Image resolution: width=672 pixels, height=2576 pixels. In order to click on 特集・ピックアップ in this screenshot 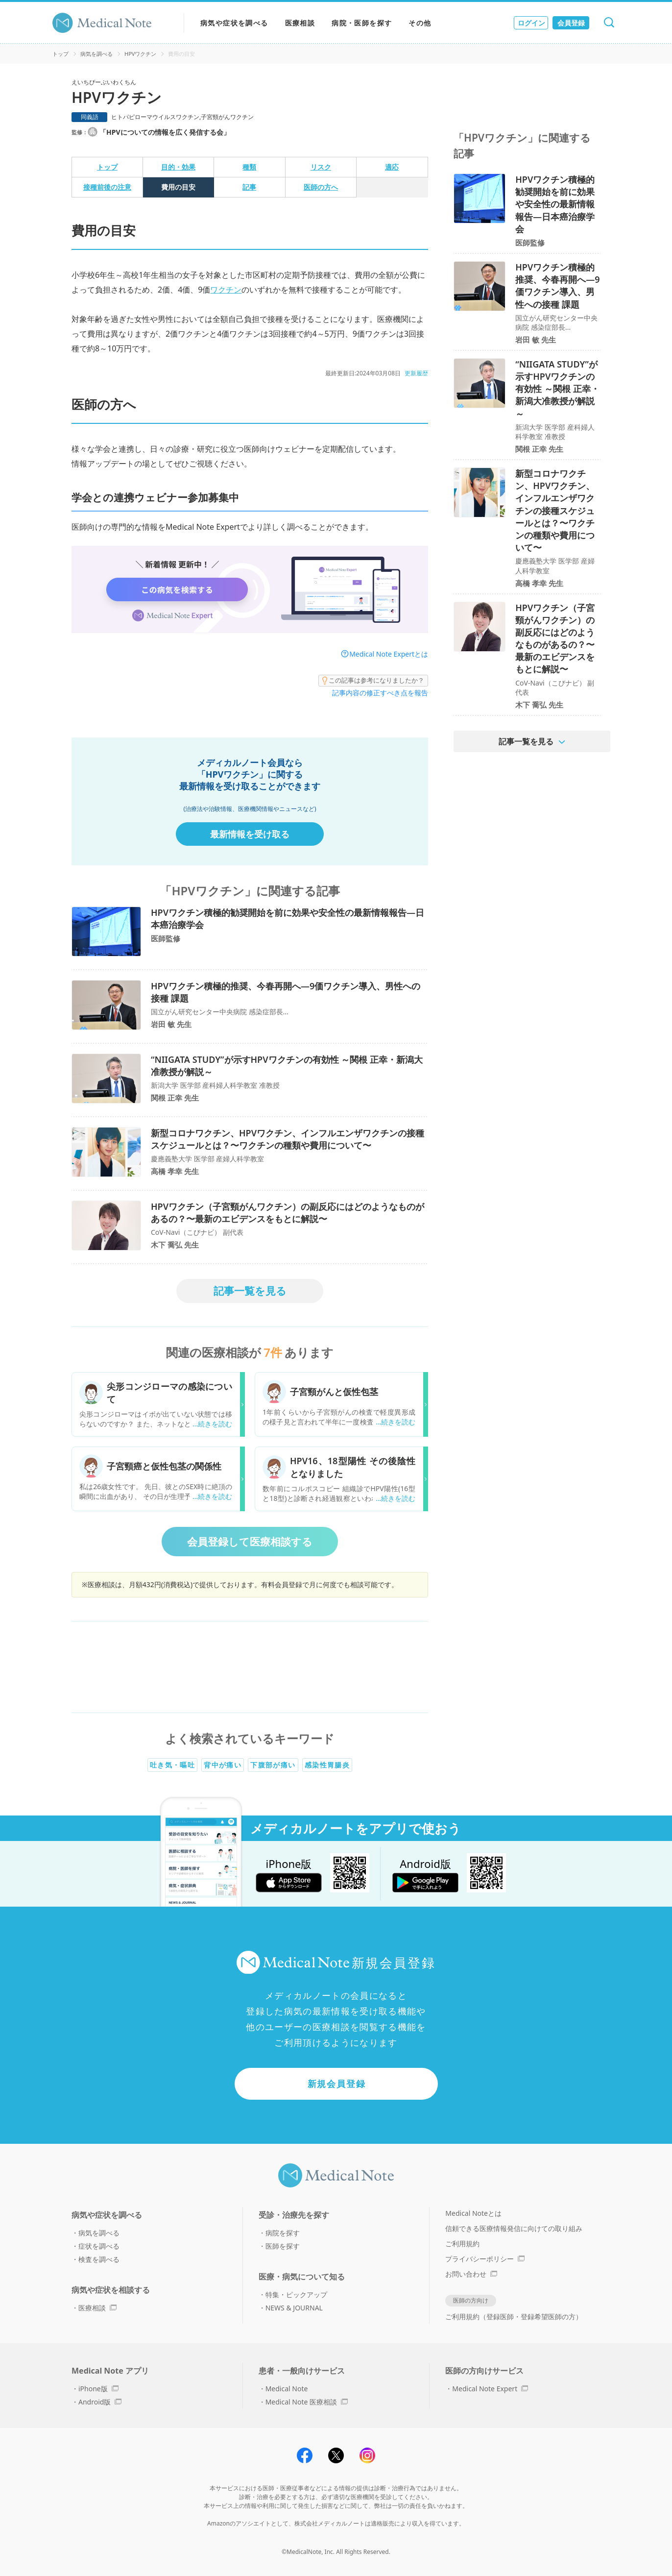, I will do `click(296, 2294)`.